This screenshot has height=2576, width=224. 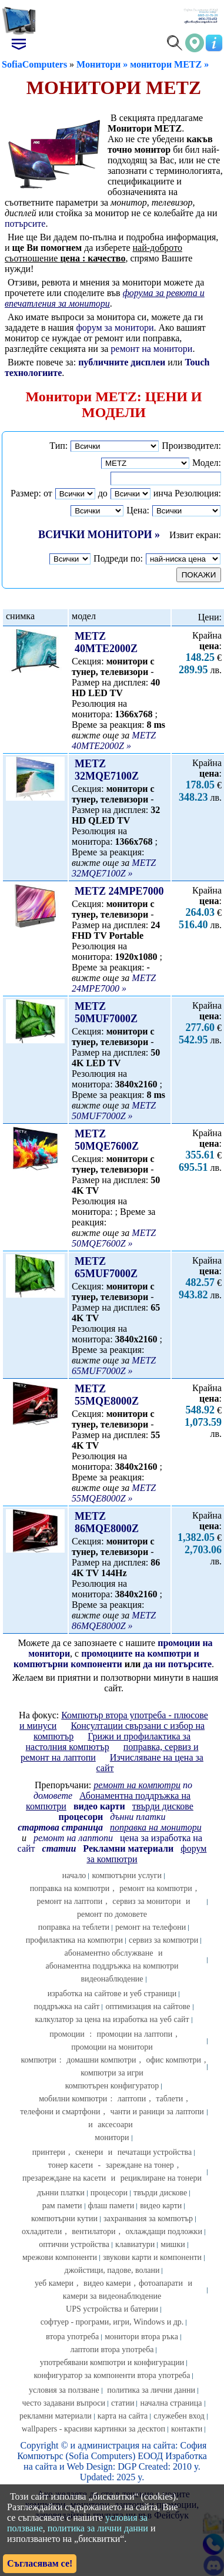 I want to click on мишки, so click(x=173, y=2244).